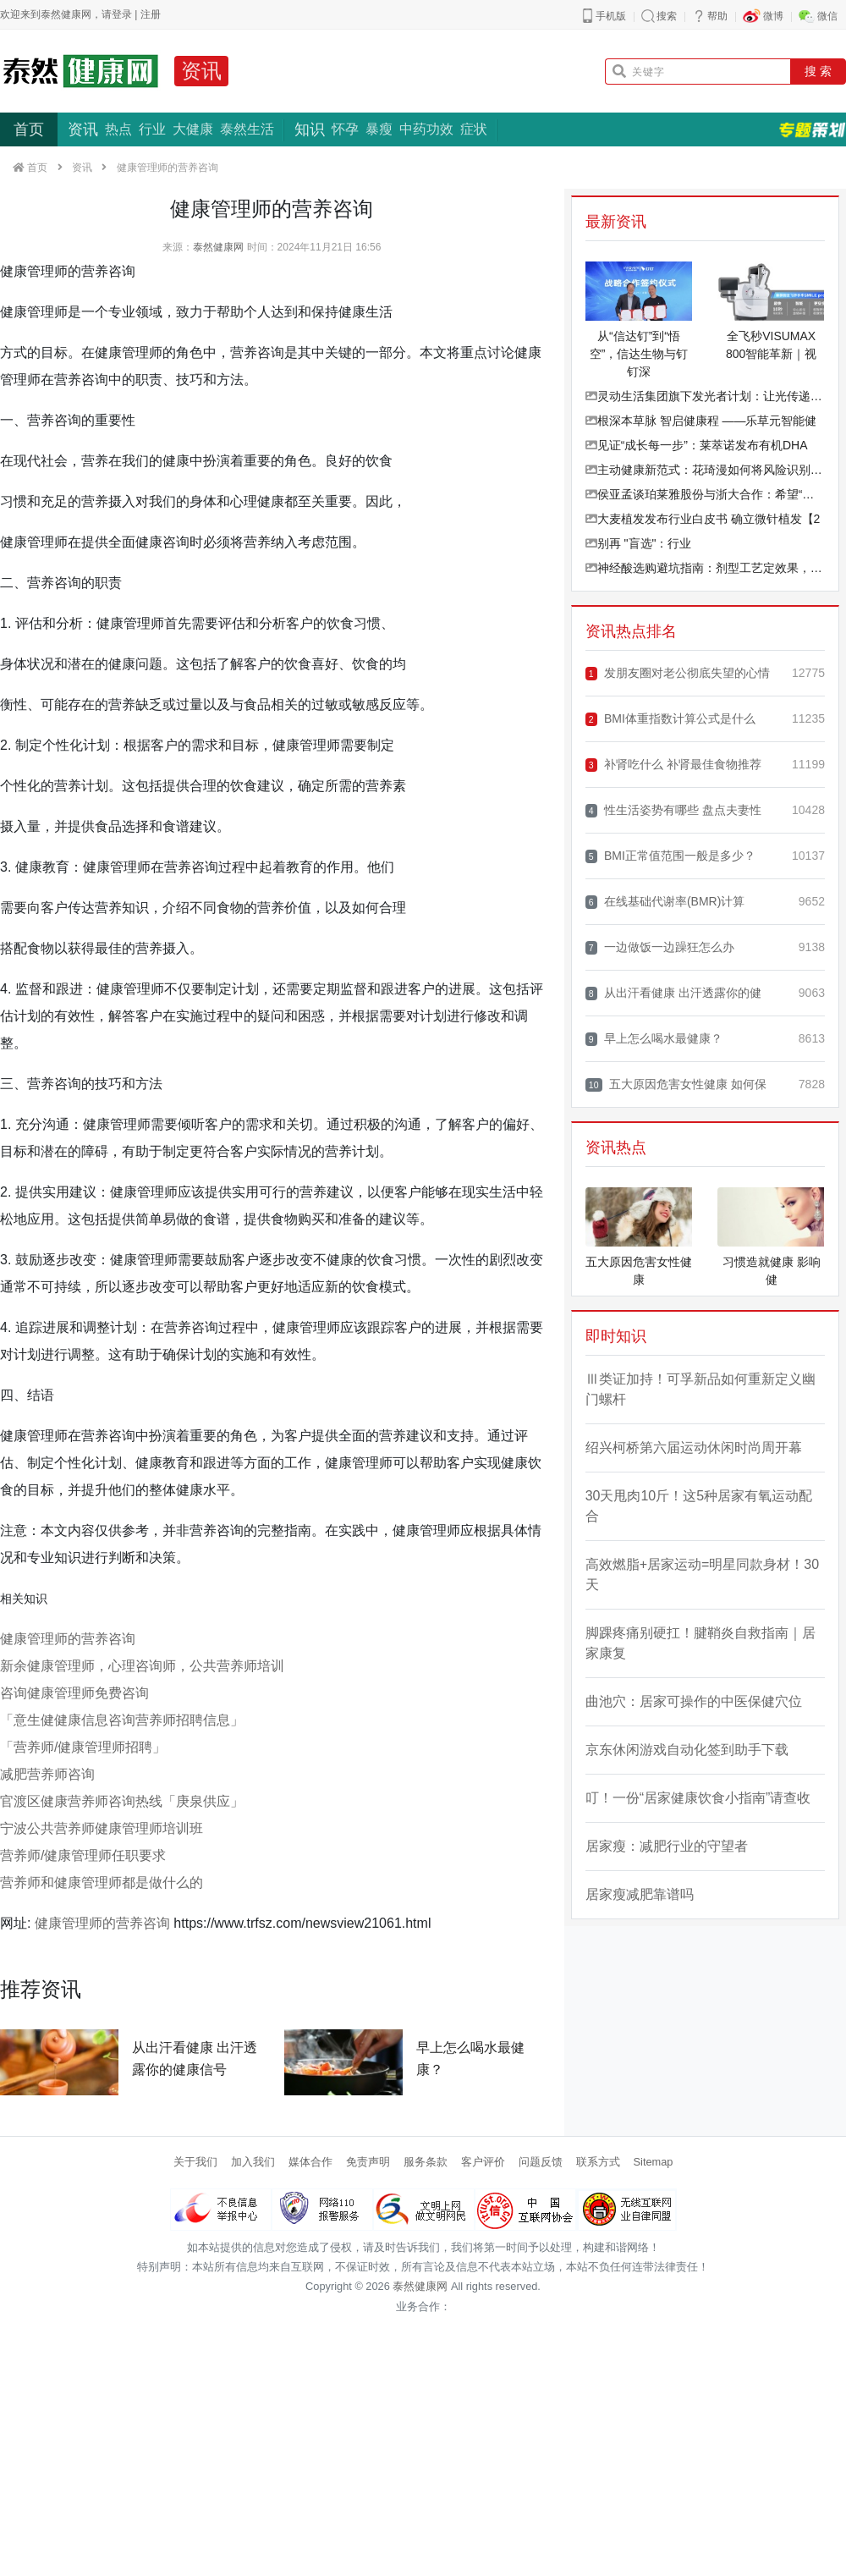  Describe the element at coordinates (705, 469) in the screenshot. I see `主动健康新范式：花琦漫如何将风险识别效率` at that location.